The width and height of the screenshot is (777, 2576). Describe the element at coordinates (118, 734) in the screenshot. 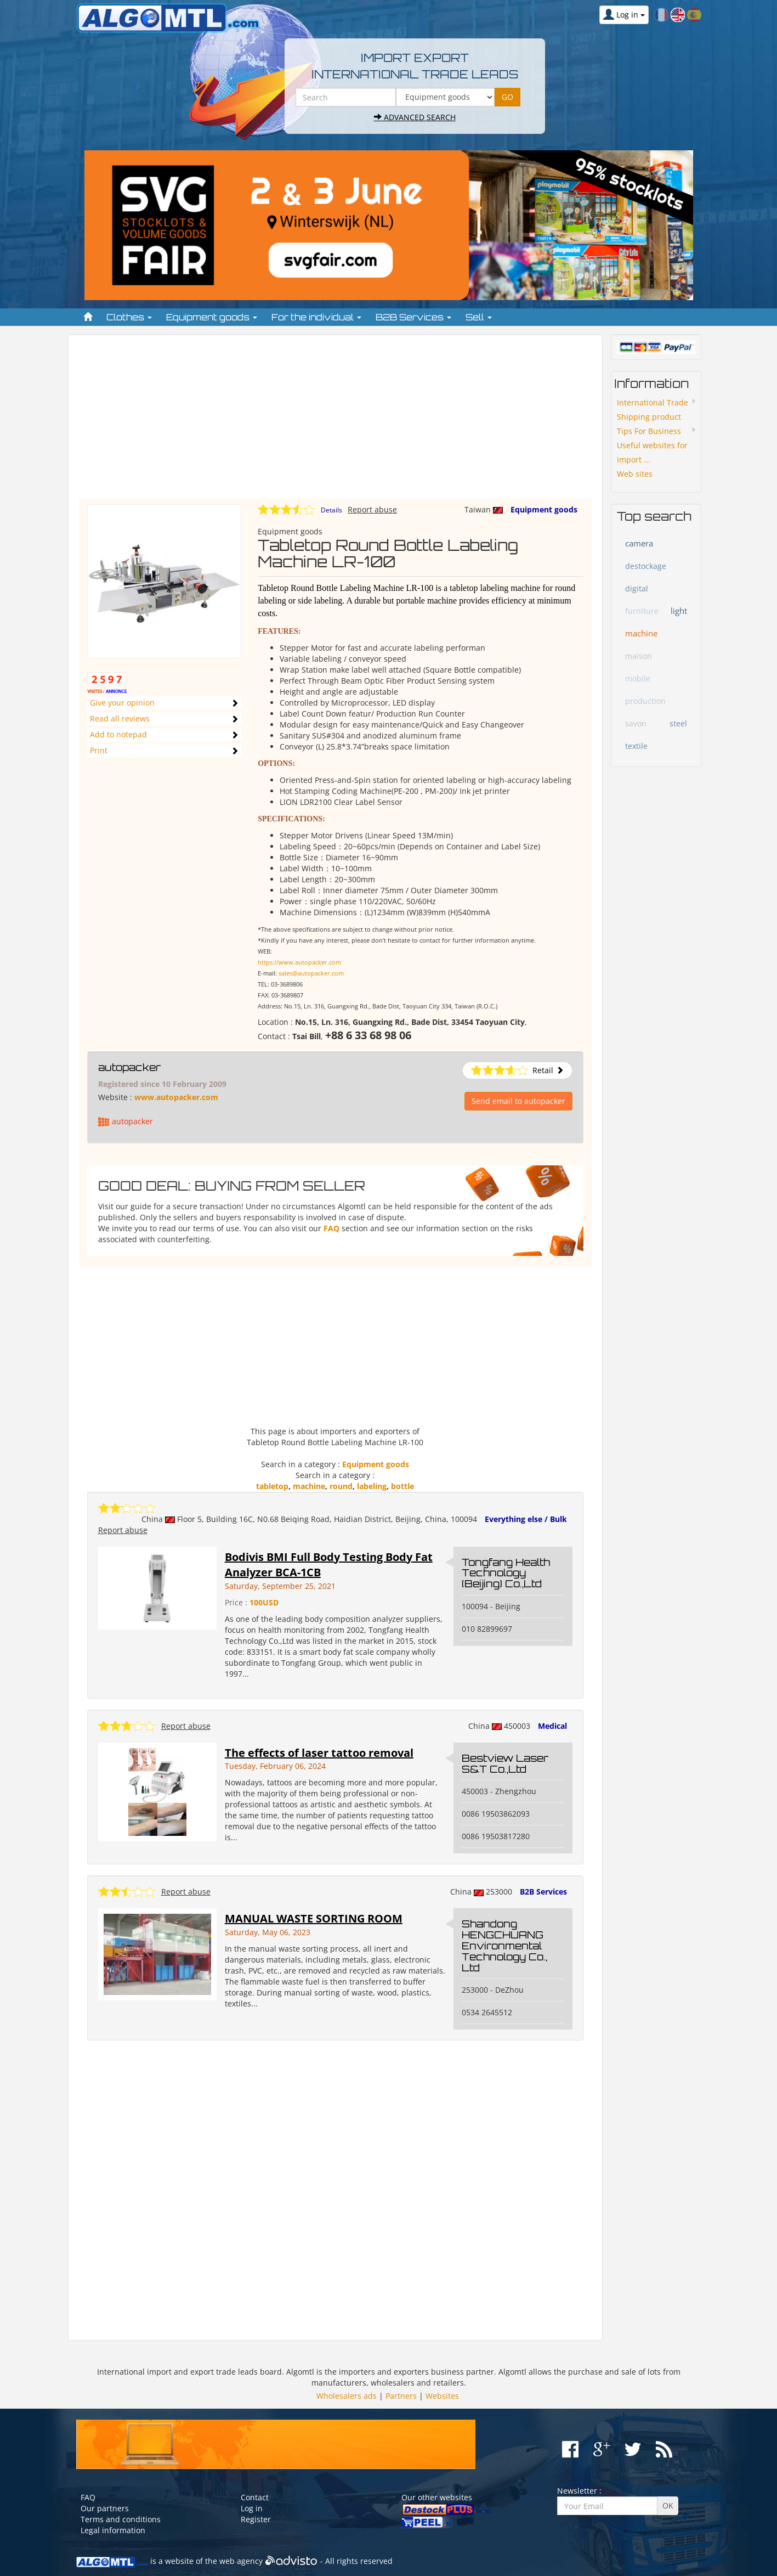

I see `Add to notepad` at that location.